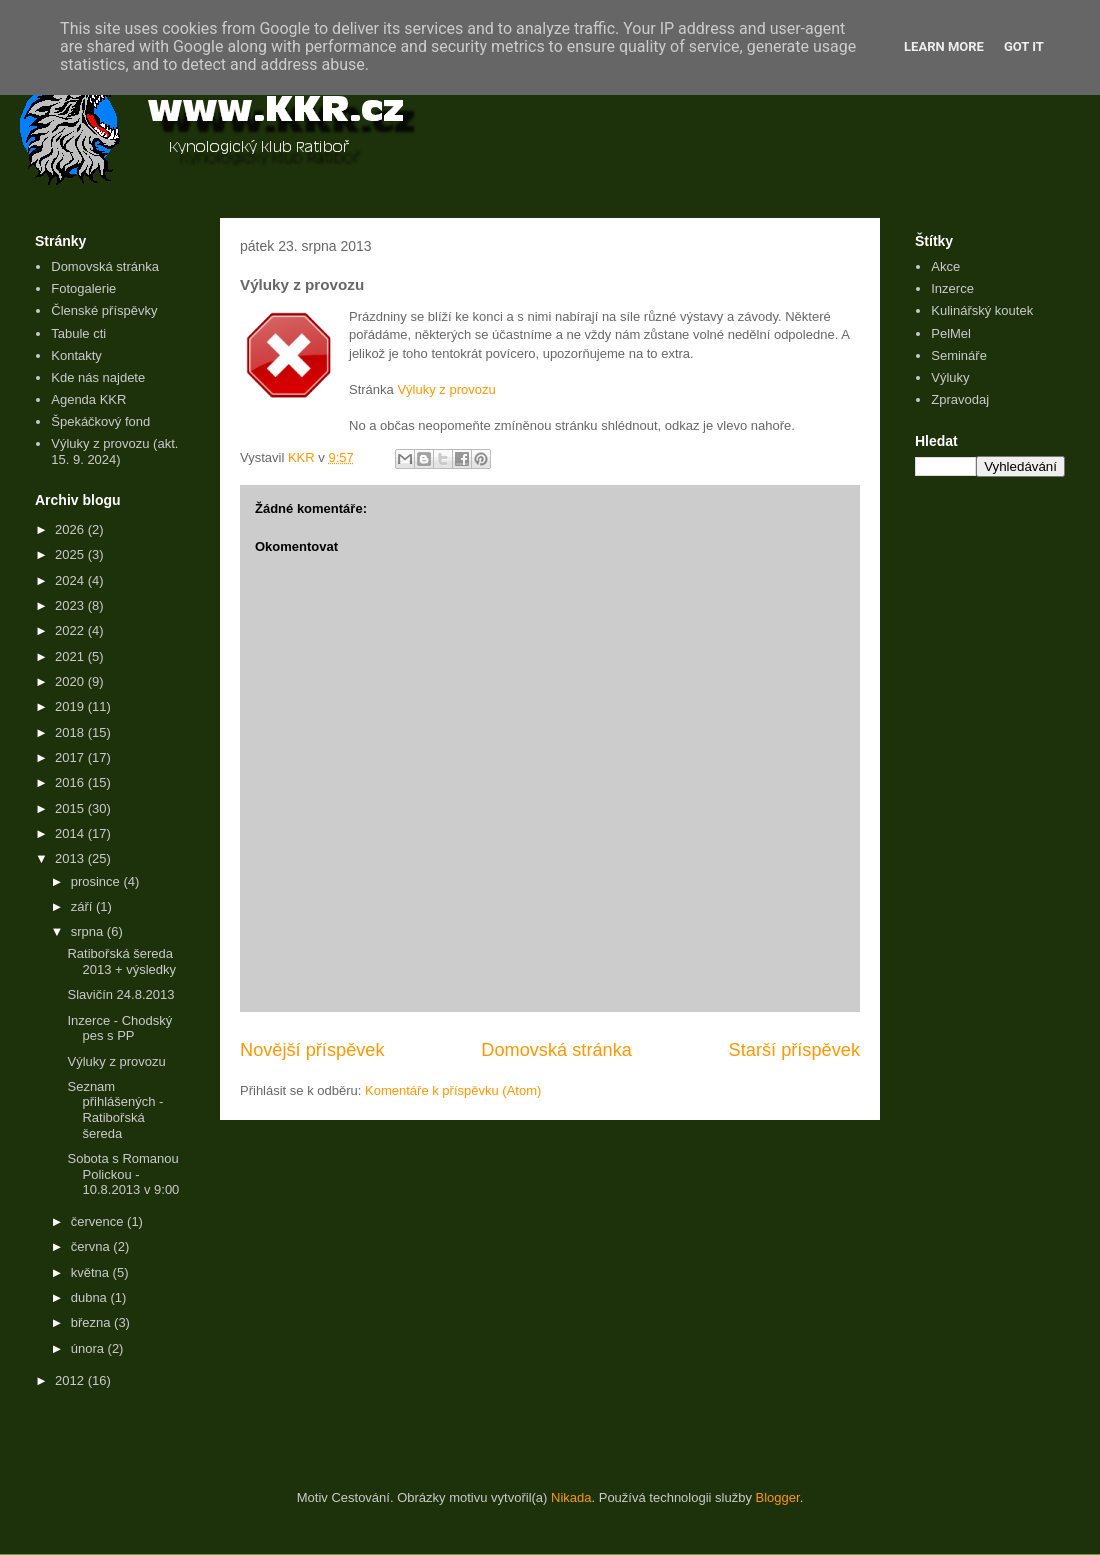  Describe the element at coordinates (119, 1028) in the screenshot. I see `Inzerce - Chodský pes s PP` at that location.